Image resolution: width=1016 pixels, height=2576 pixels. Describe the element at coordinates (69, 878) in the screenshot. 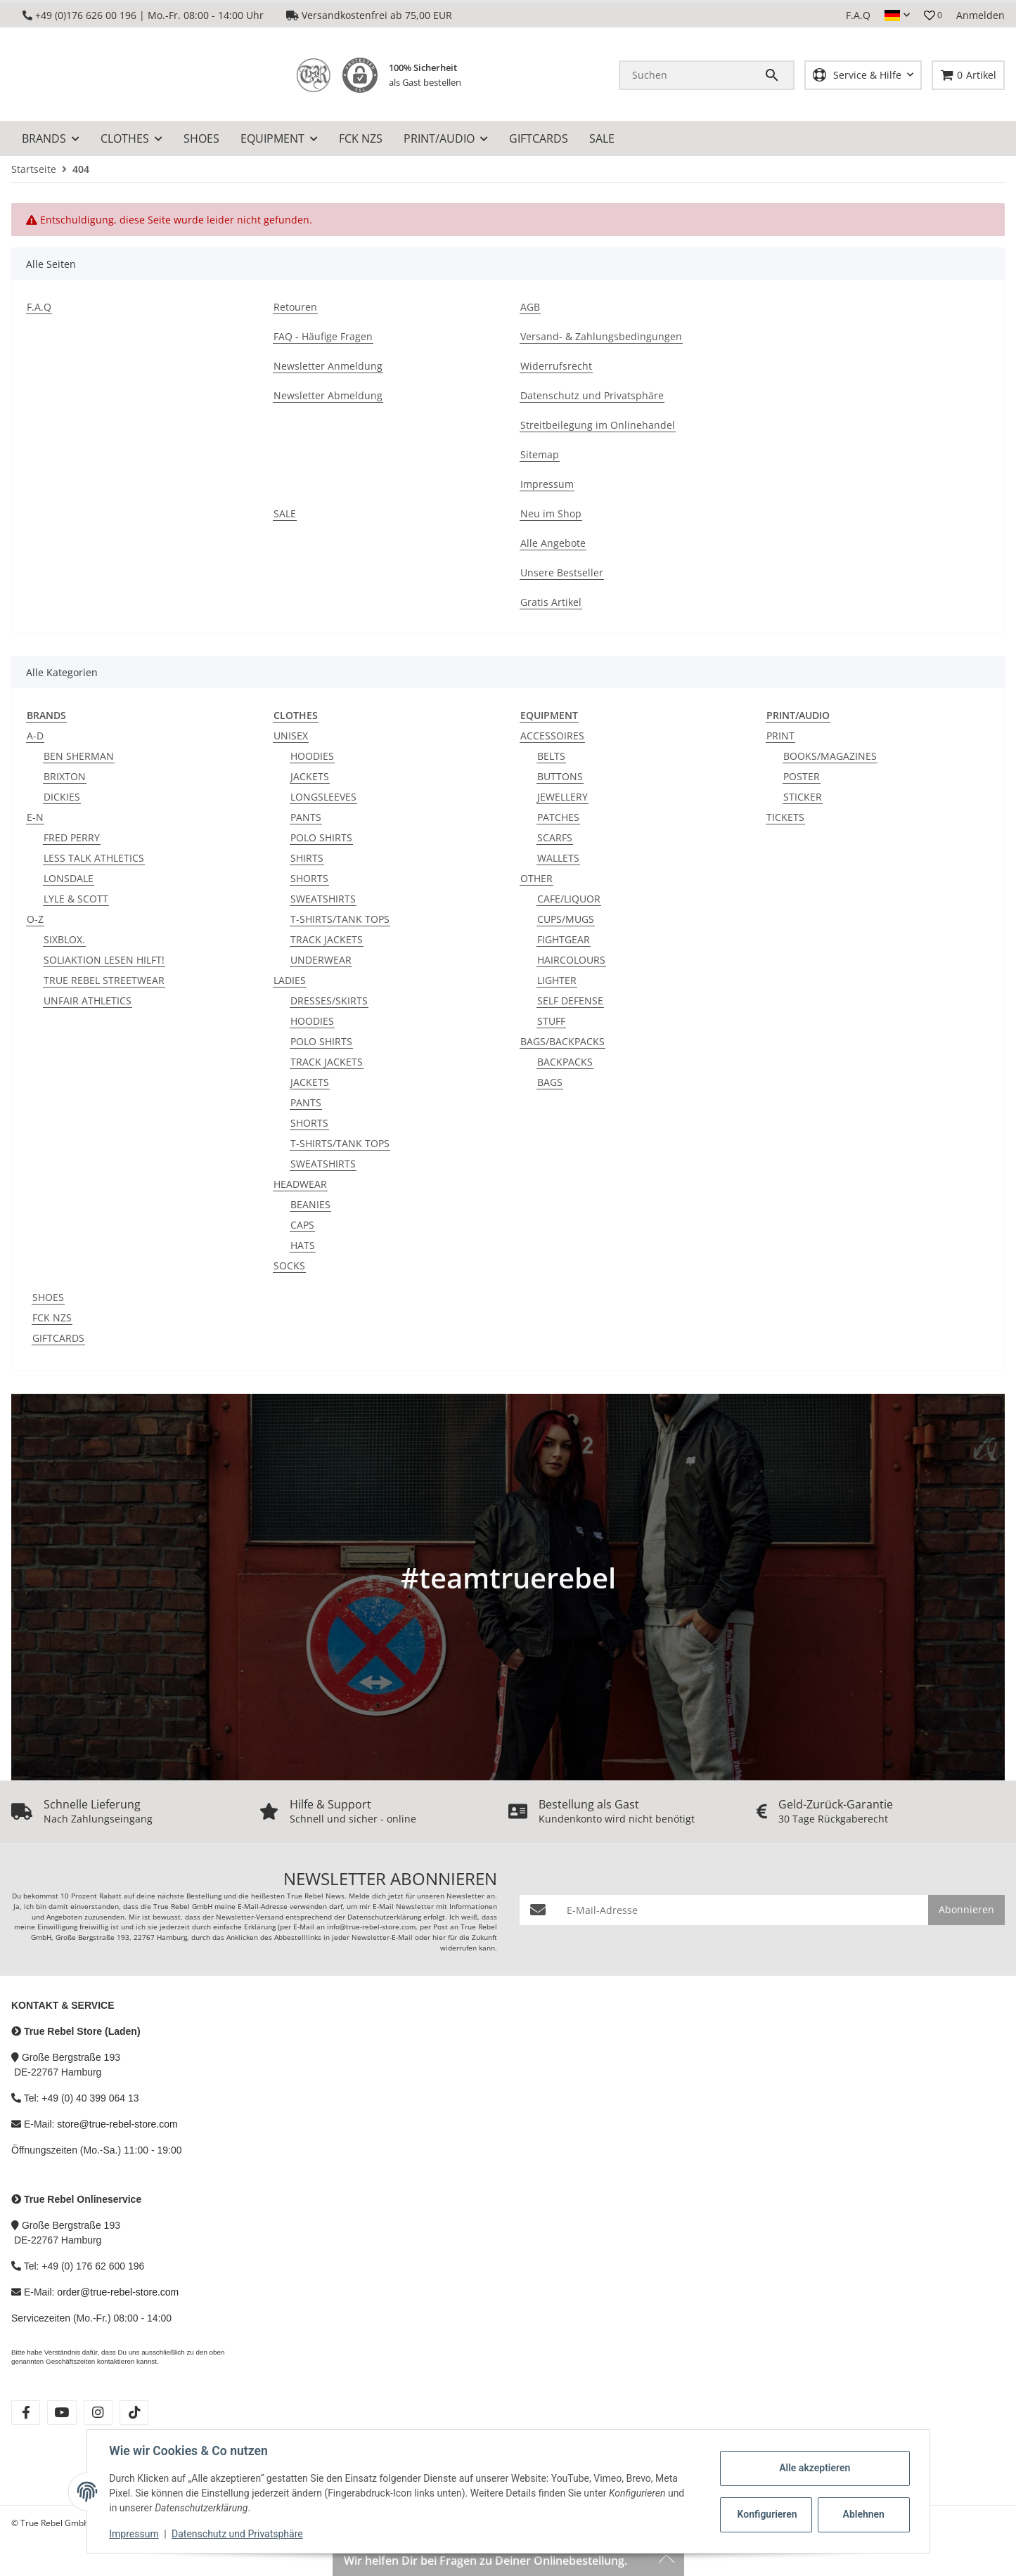

I see `LONSDALE` at that location.